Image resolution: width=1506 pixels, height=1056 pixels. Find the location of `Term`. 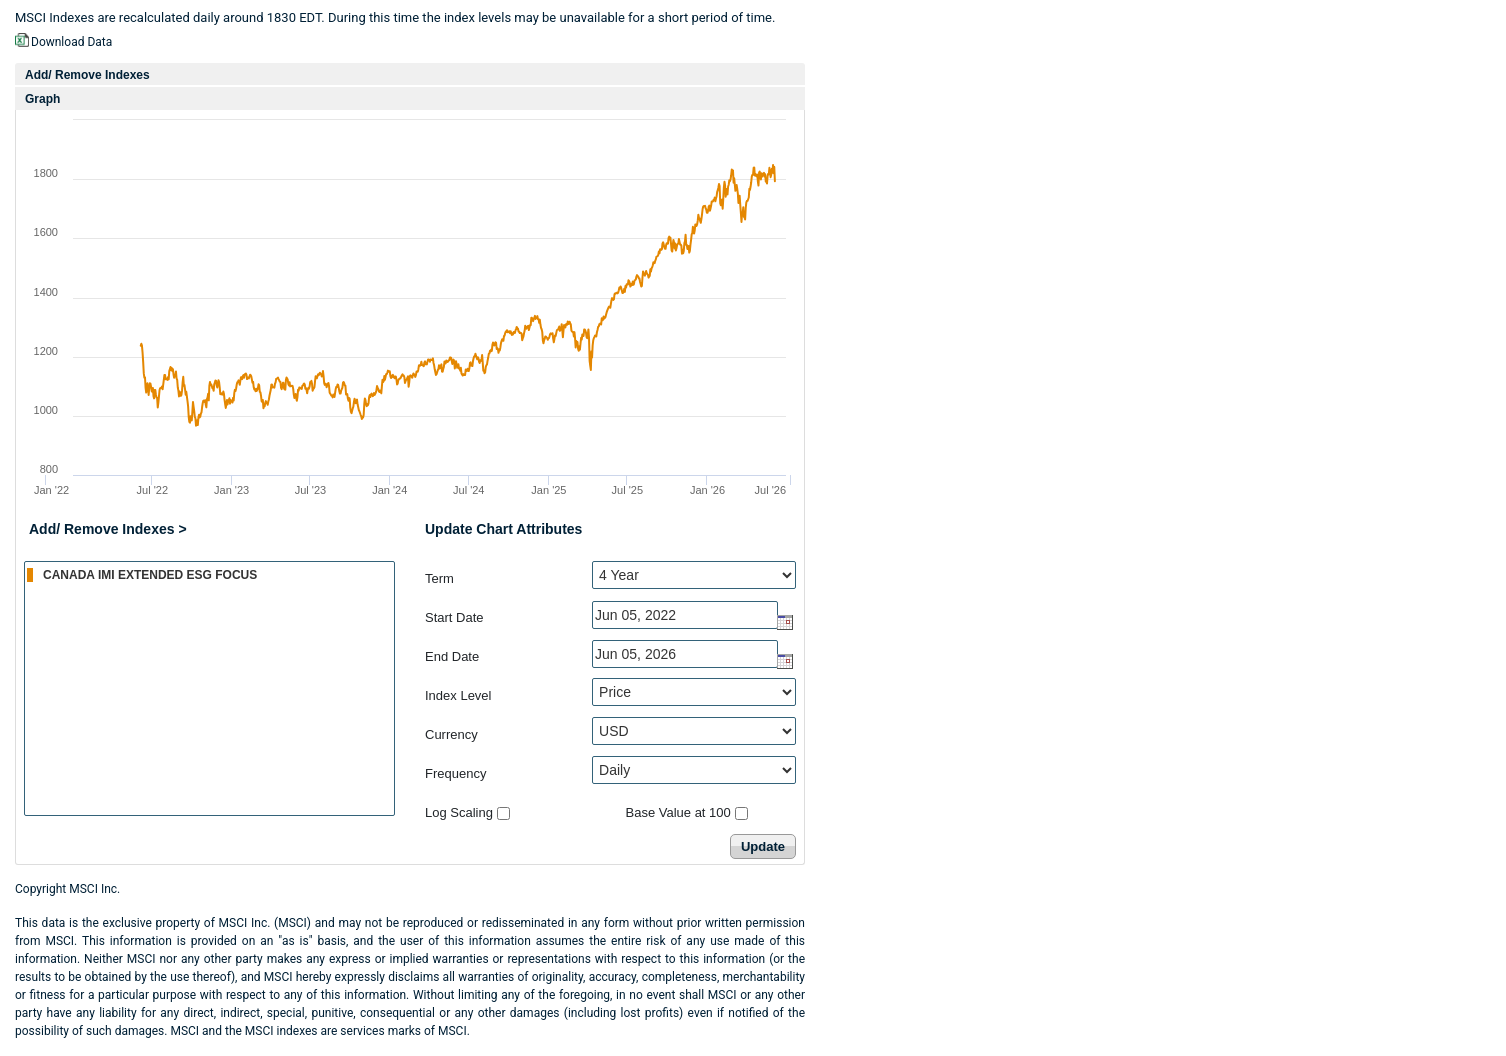

Term is located at coordinates (439, 578).